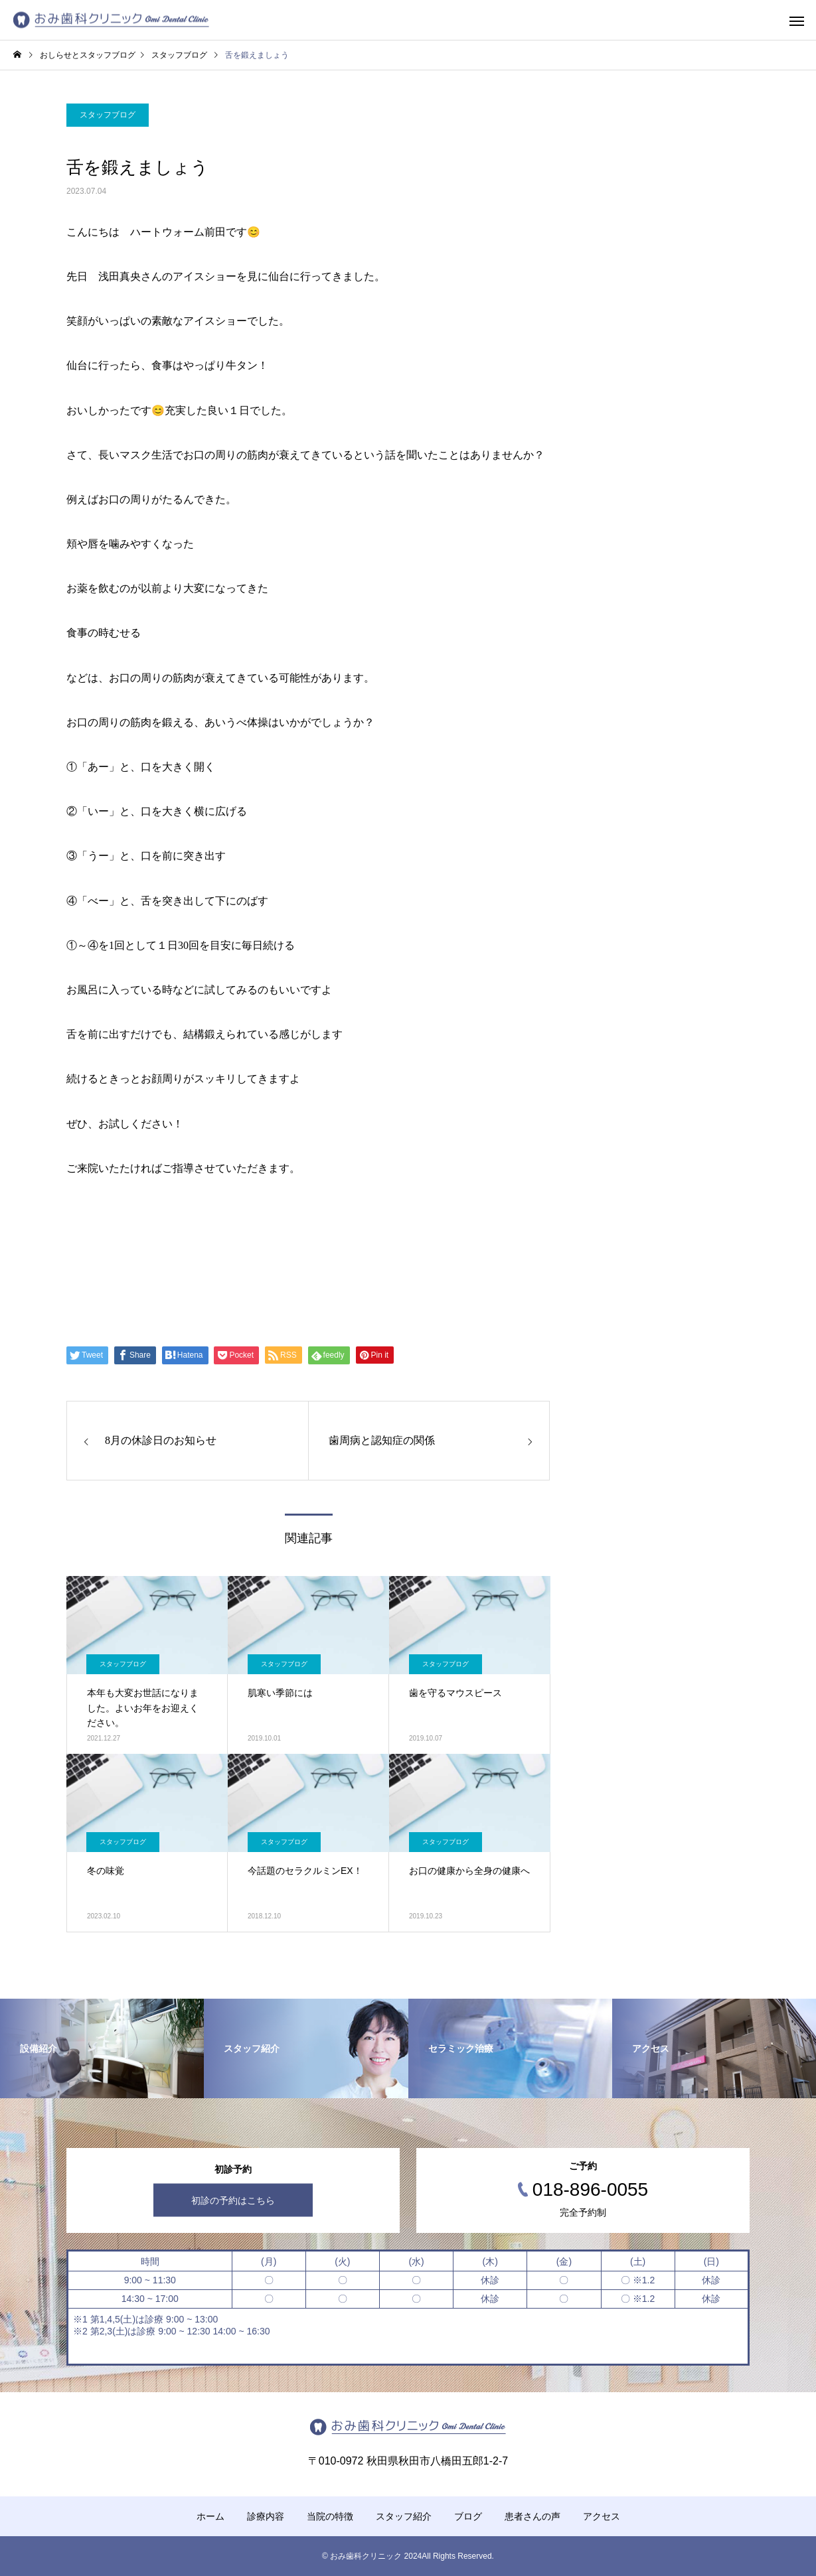  Describe the element at coordinates (265, 2516) in the screenshot. I see `診療内容` at that location.